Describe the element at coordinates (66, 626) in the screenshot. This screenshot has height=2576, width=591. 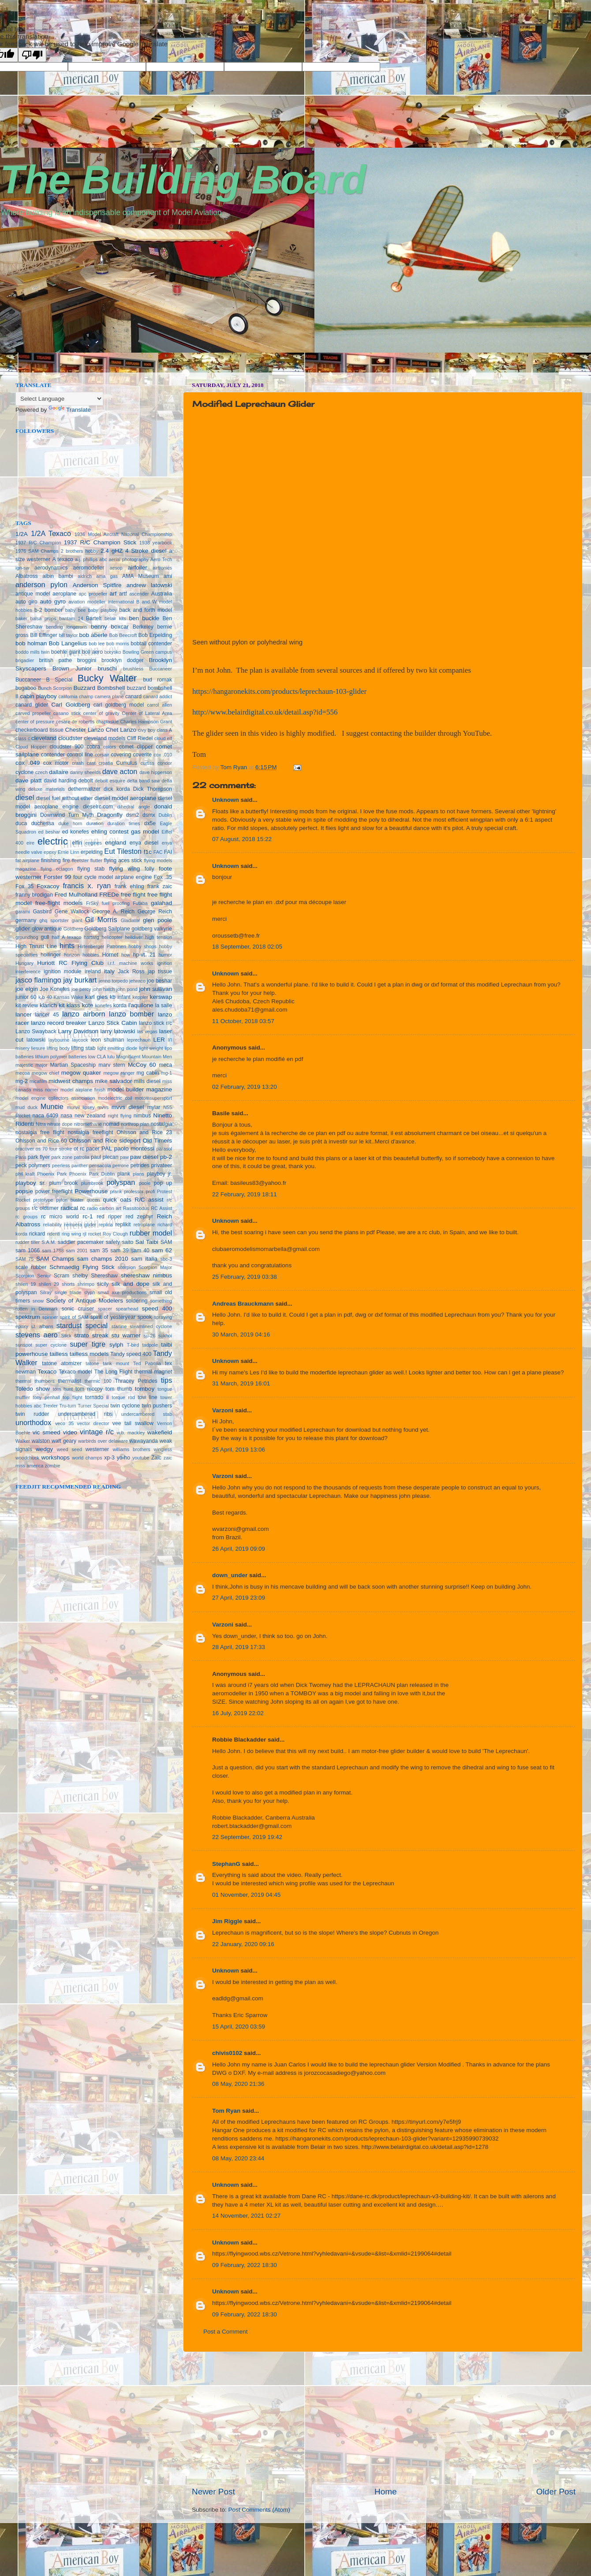
I see `bending longerons` at that location.